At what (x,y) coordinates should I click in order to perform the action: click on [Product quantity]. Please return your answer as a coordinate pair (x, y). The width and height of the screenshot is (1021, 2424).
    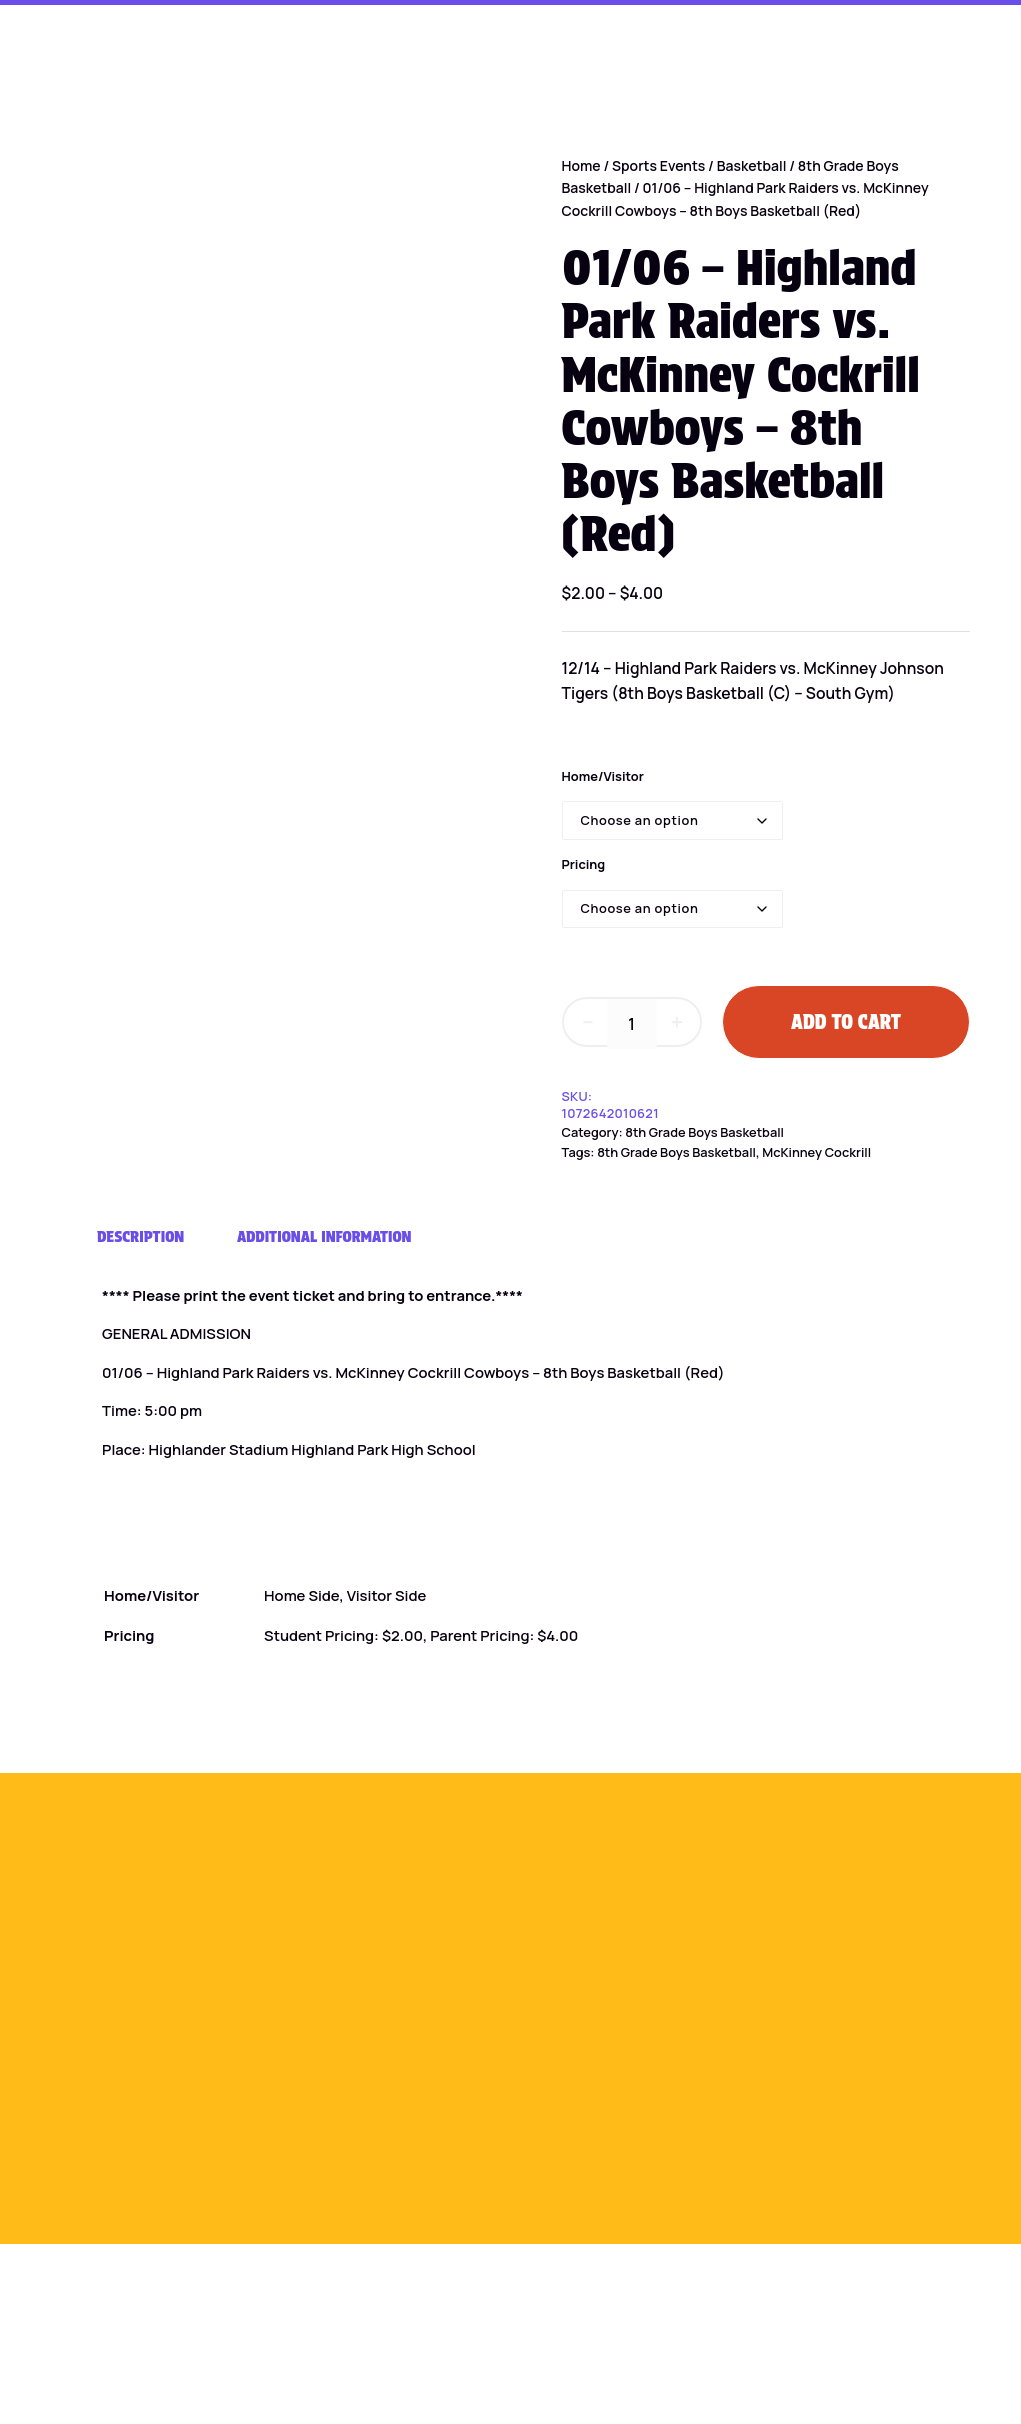
    Looking at the image, I should click on (632, 1024).